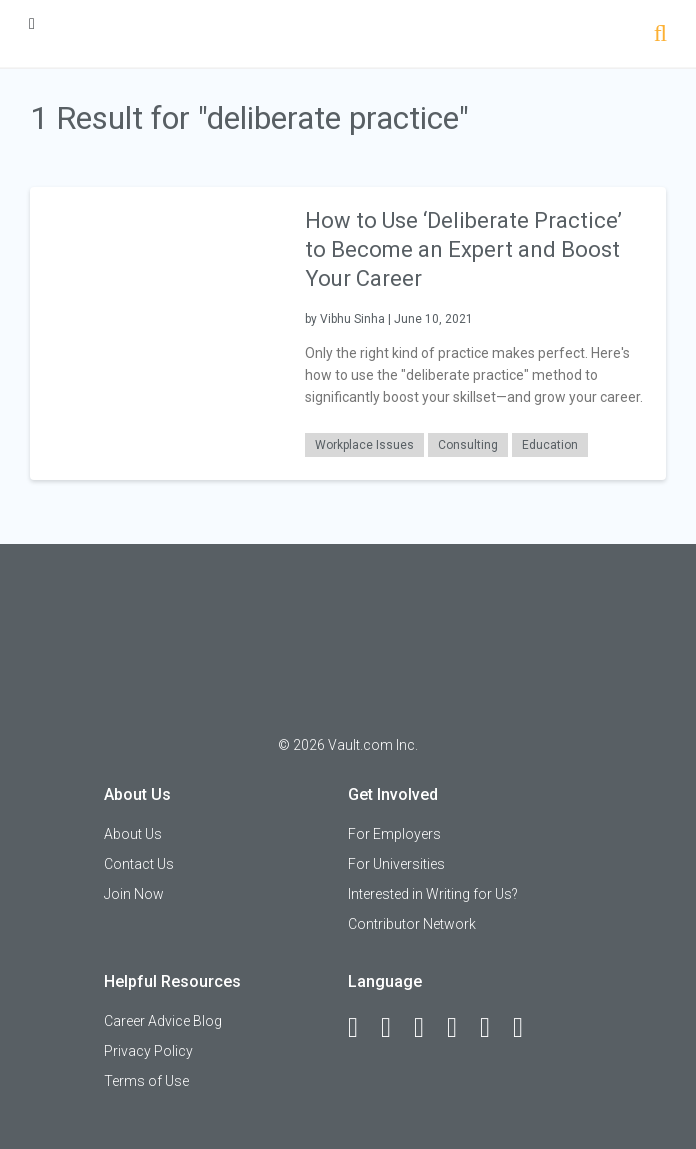 The image size is (696, 1149). Describe the element at coordinates (395, 1028) in the screenshot. I see `[LinkedIn]` at that location.